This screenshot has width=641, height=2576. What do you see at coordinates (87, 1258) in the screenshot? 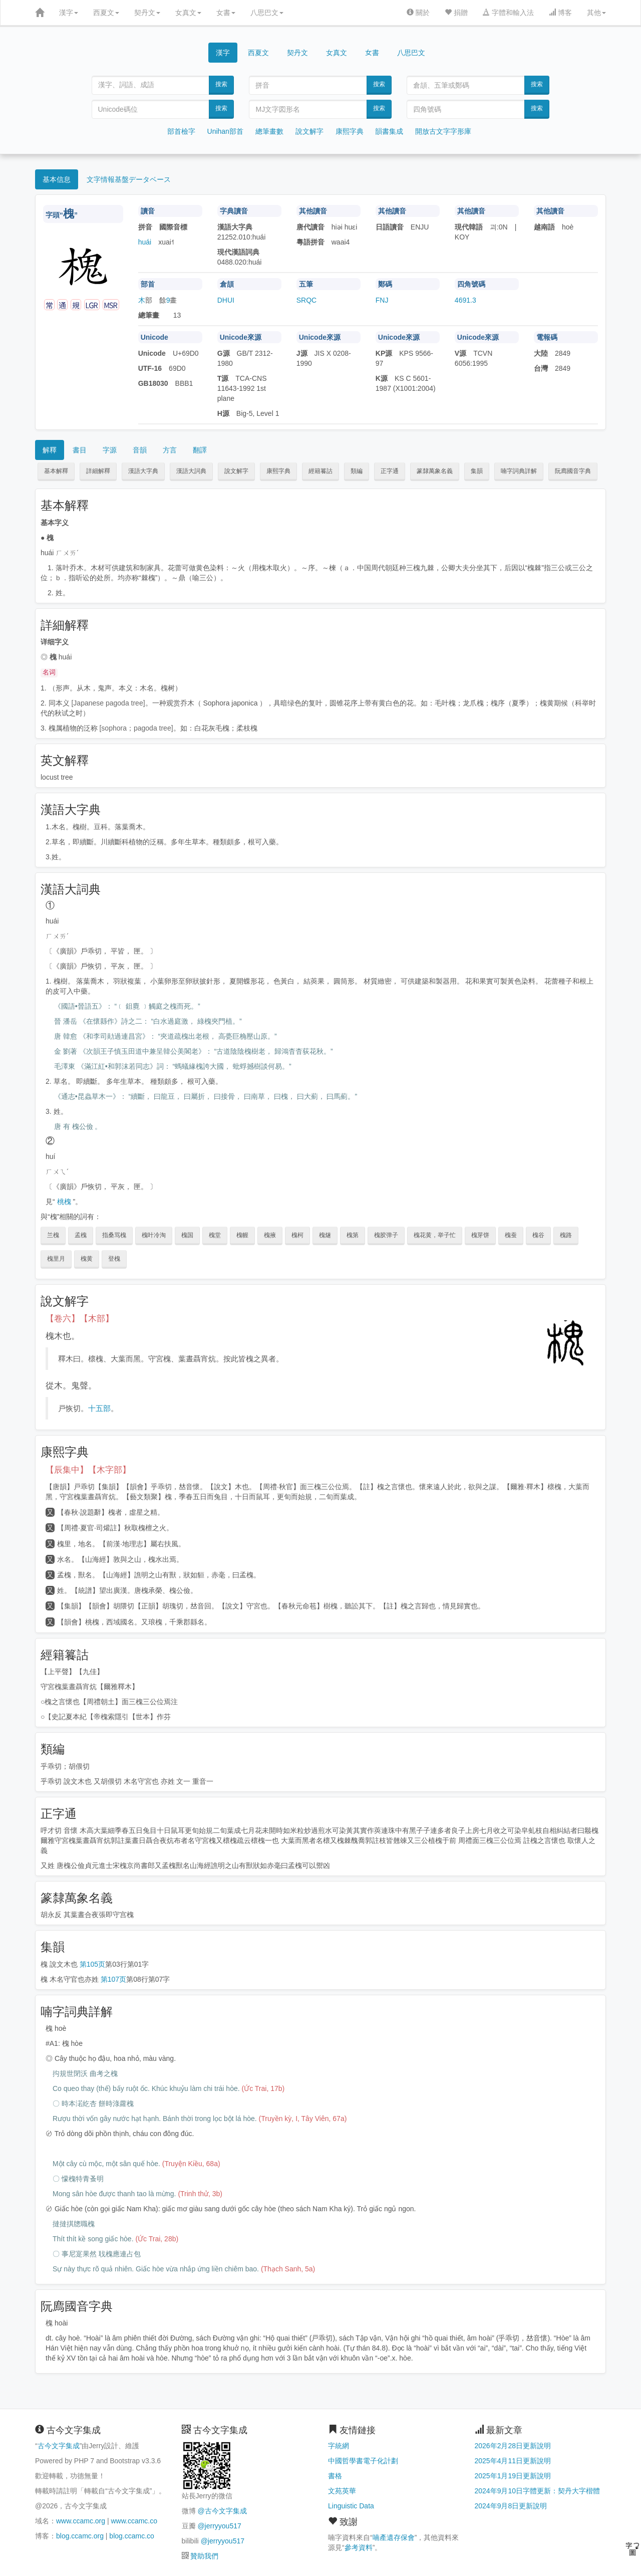
I see `槐黄 [button]` at bounding box center [87, 1258].